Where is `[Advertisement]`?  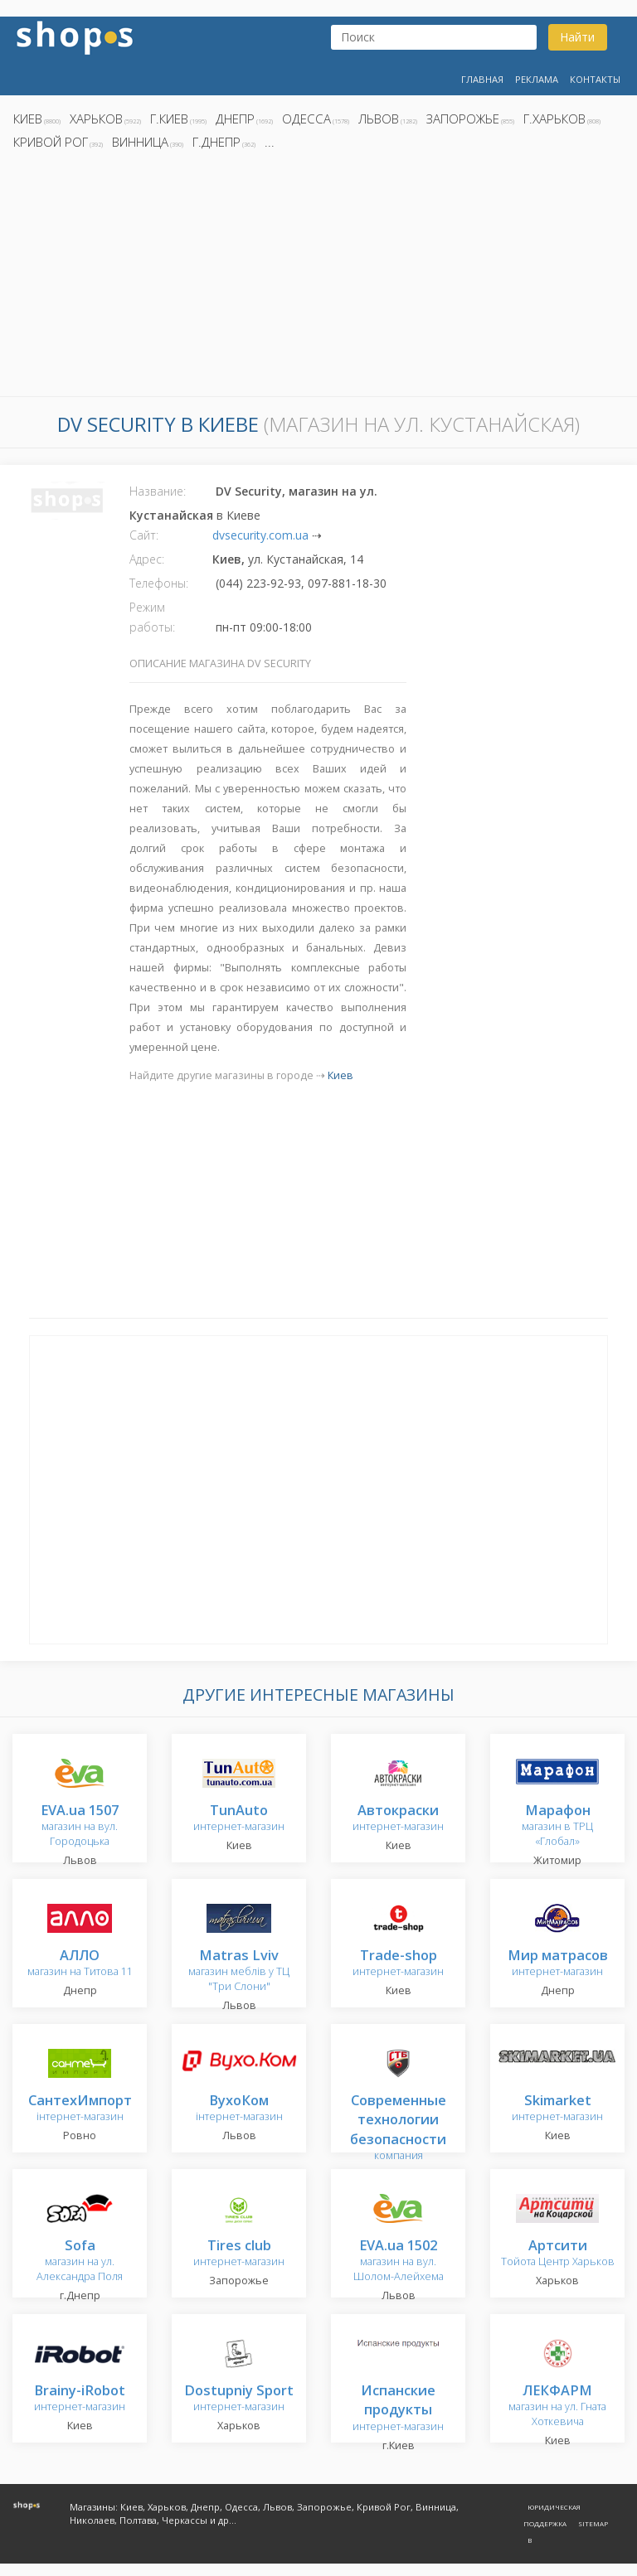 [Advertisement] is located at coordinates (318, 278).